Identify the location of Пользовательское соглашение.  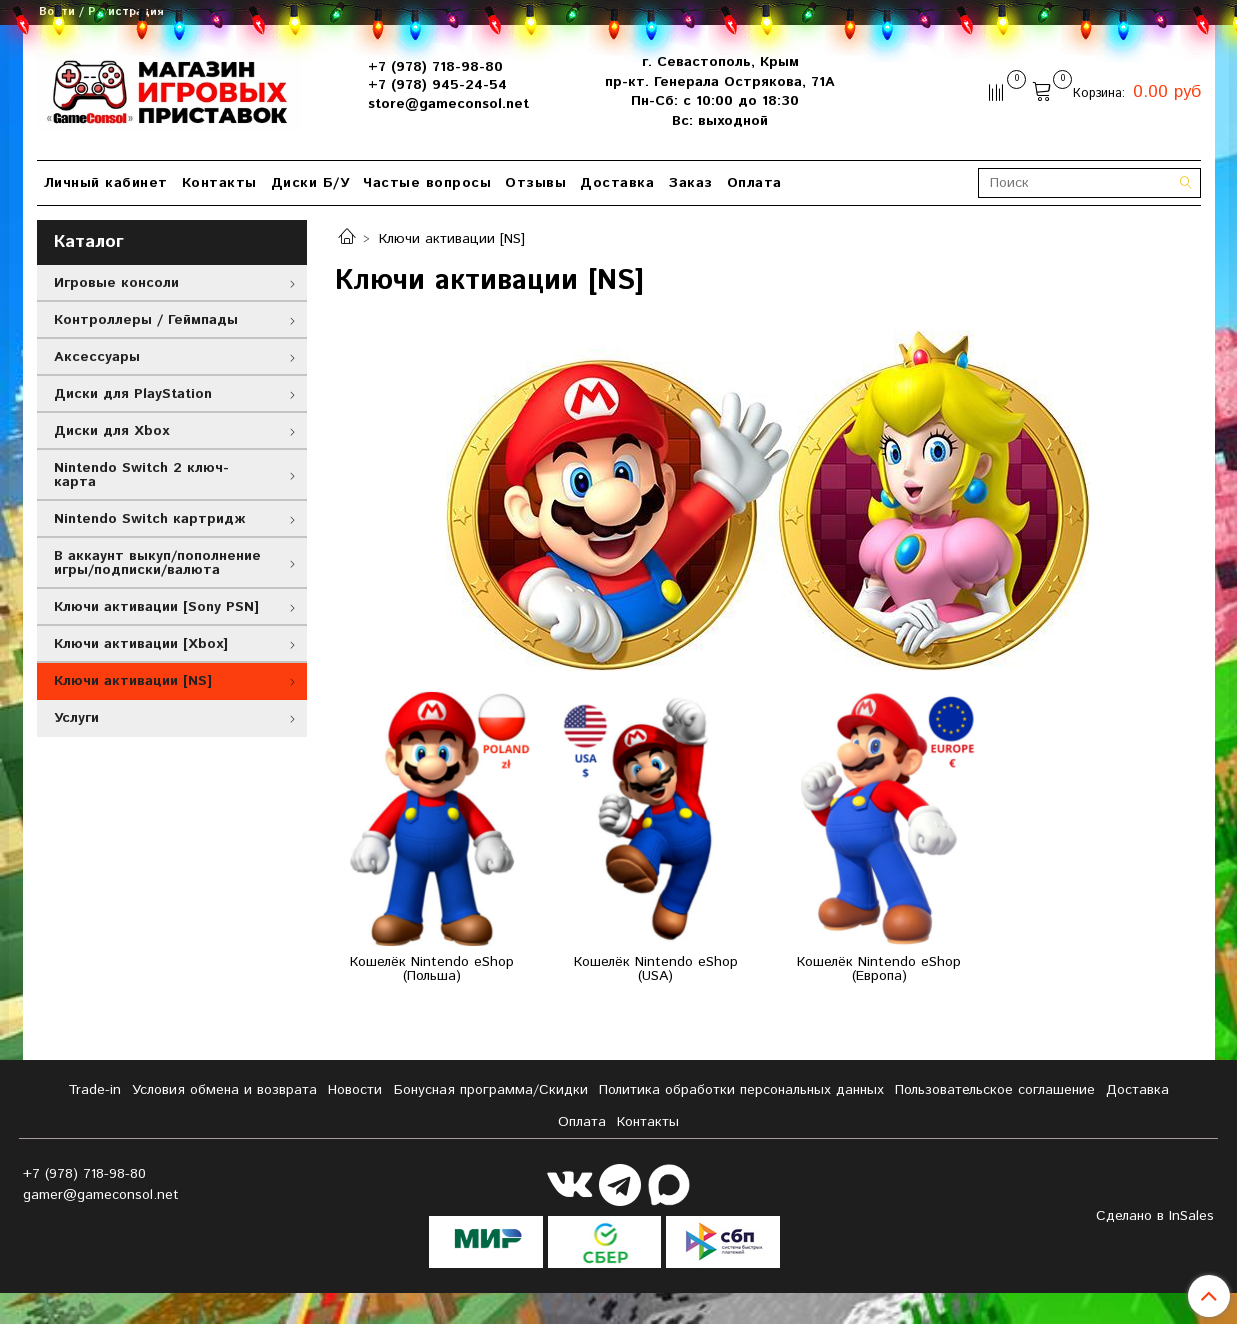
(995, 1090).